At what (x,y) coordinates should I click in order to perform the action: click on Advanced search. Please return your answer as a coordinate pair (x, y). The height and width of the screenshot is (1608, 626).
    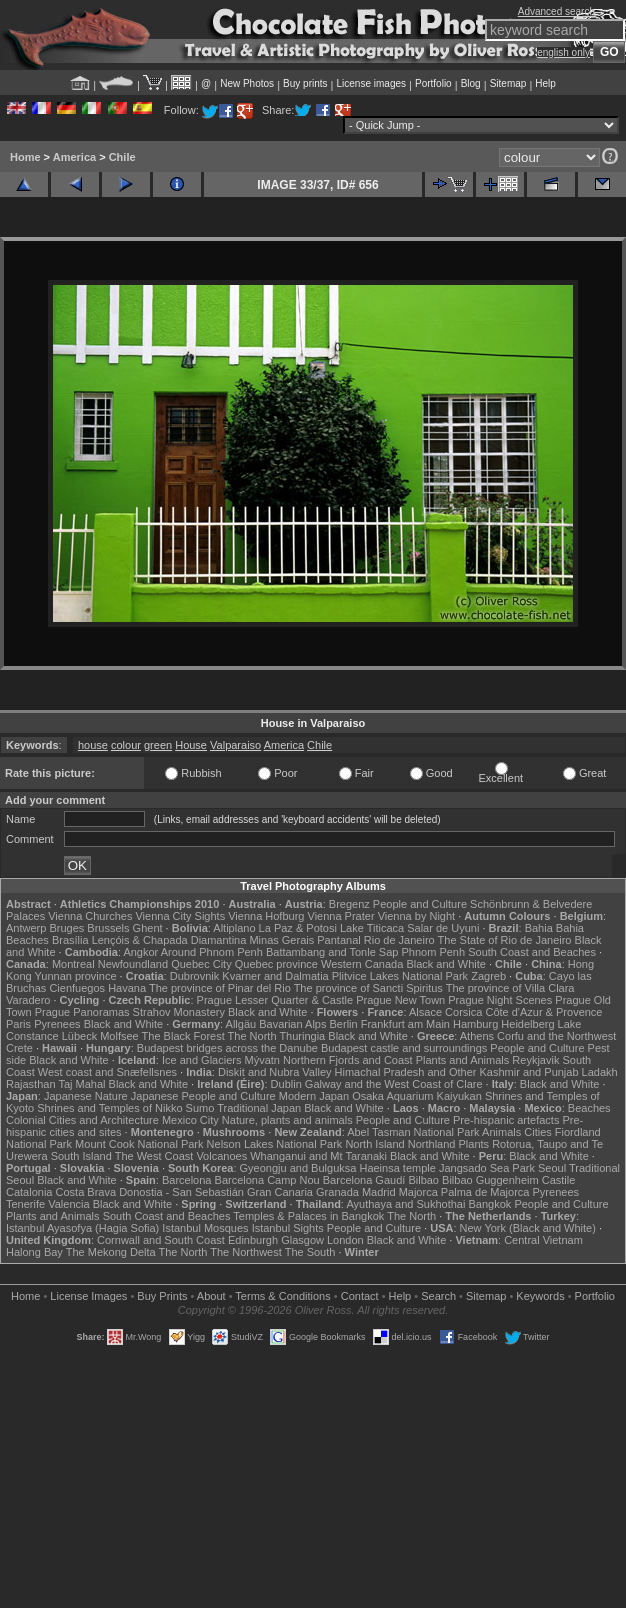
    Looking at the image, I should click on (556, 11).